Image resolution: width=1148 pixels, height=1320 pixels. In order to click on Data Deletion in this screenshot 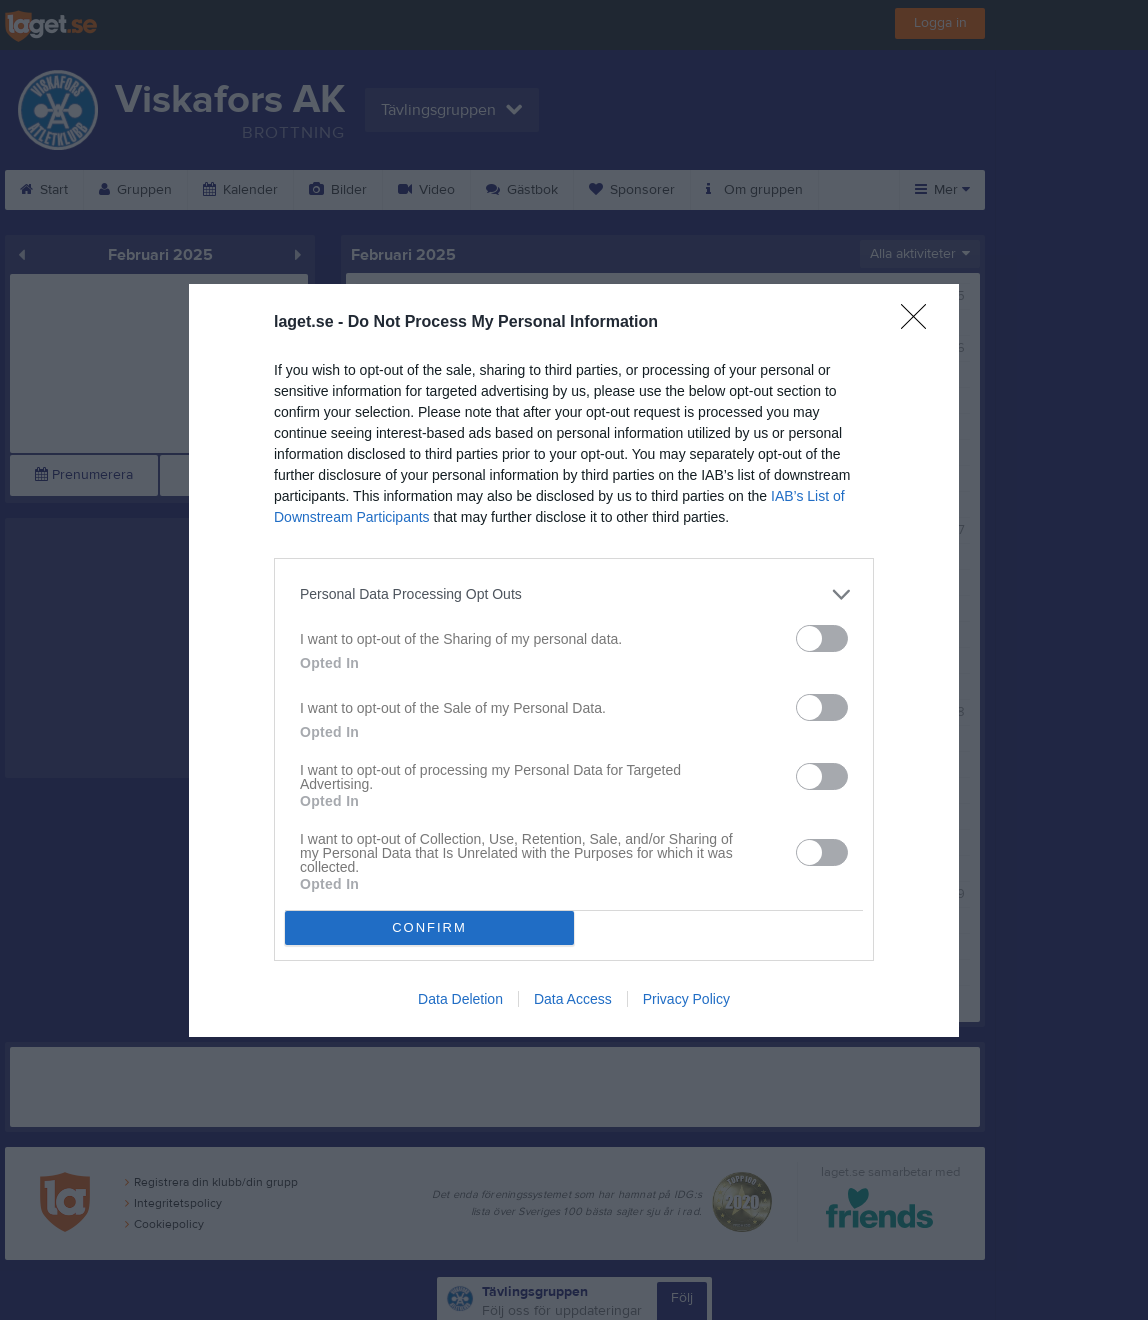, I will do `click(460, 999)`.